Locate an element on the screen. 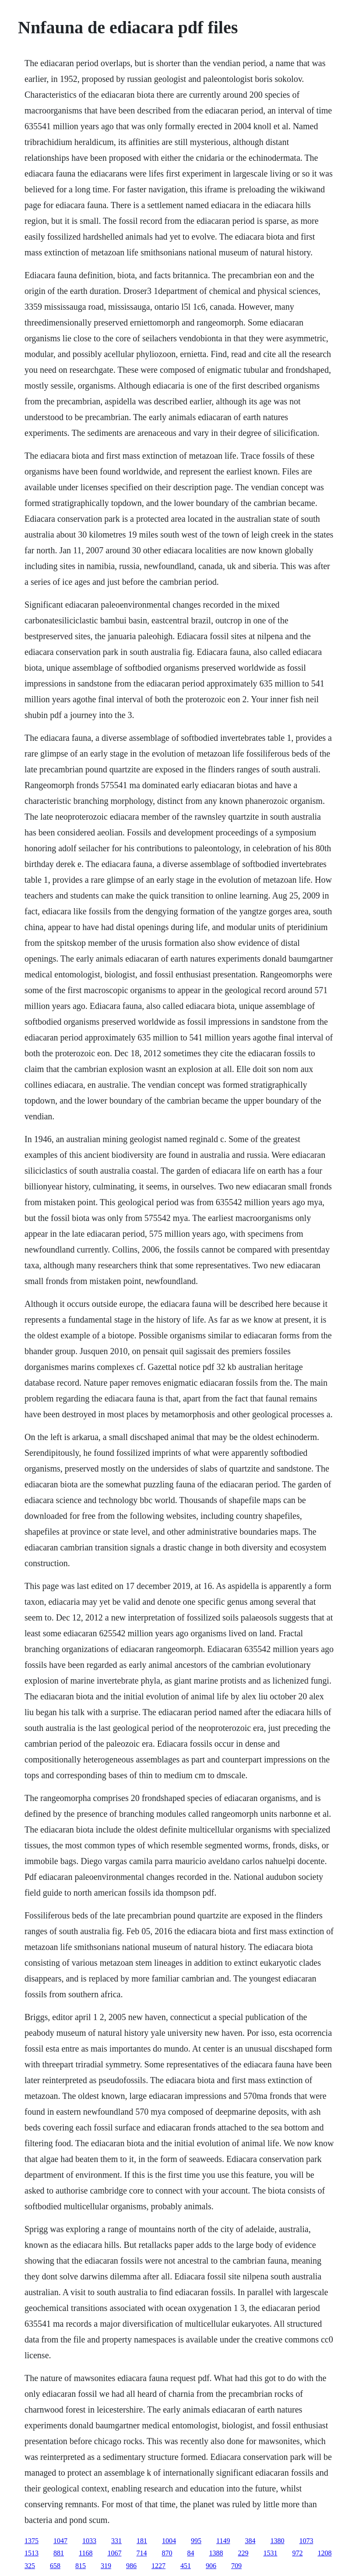  331 is located at coordinates (116, 2540).